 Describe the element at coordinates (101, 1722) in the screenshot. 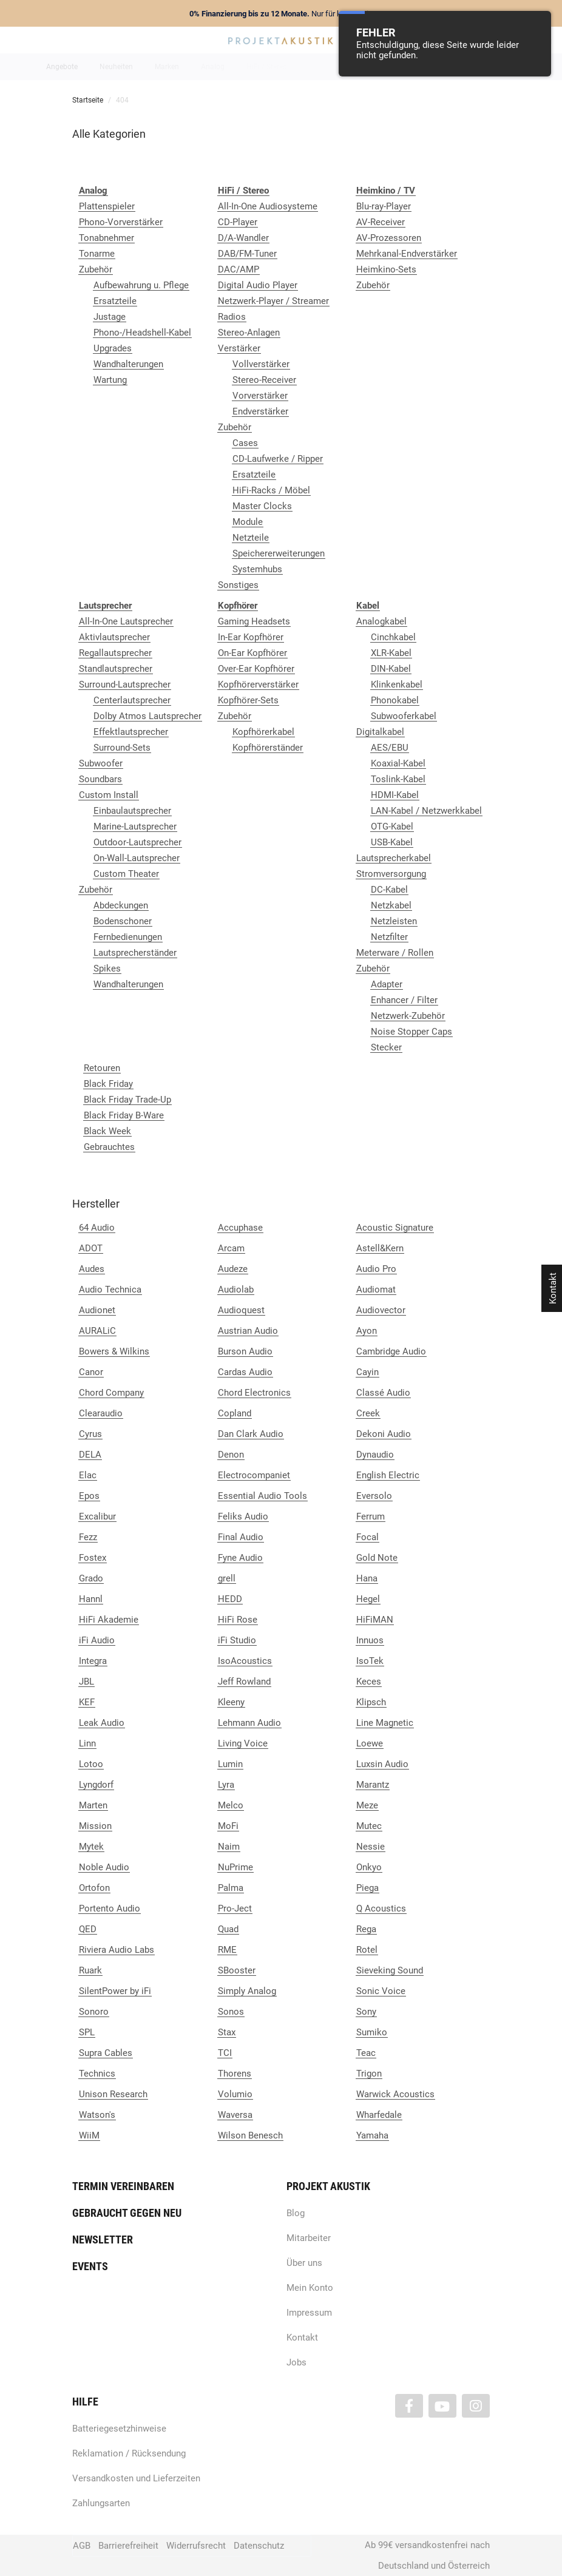

I see `Leak Audio` at that location.